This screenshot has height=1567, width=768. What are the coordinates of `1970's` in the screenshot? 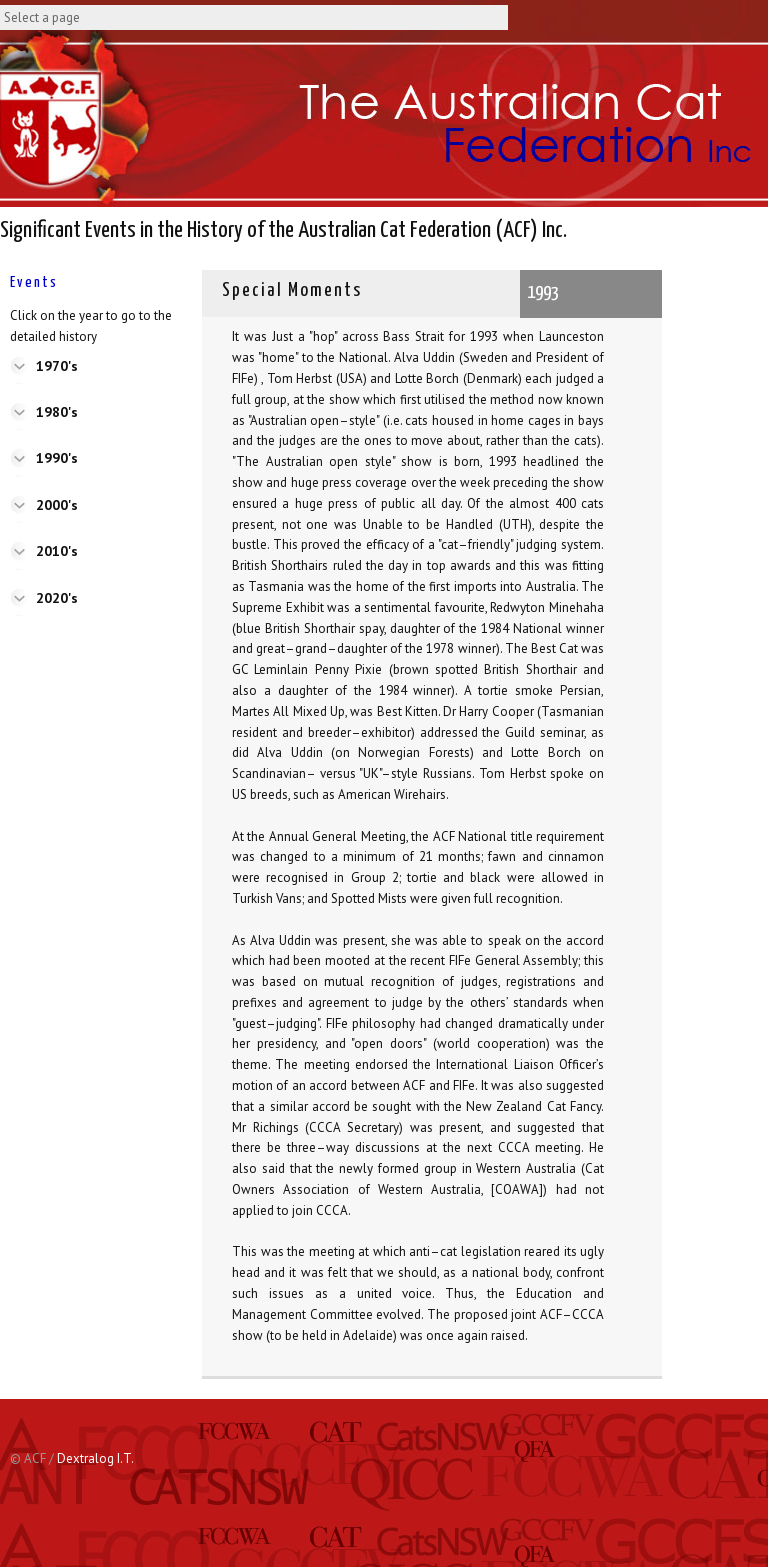 It's located at (57, 366).